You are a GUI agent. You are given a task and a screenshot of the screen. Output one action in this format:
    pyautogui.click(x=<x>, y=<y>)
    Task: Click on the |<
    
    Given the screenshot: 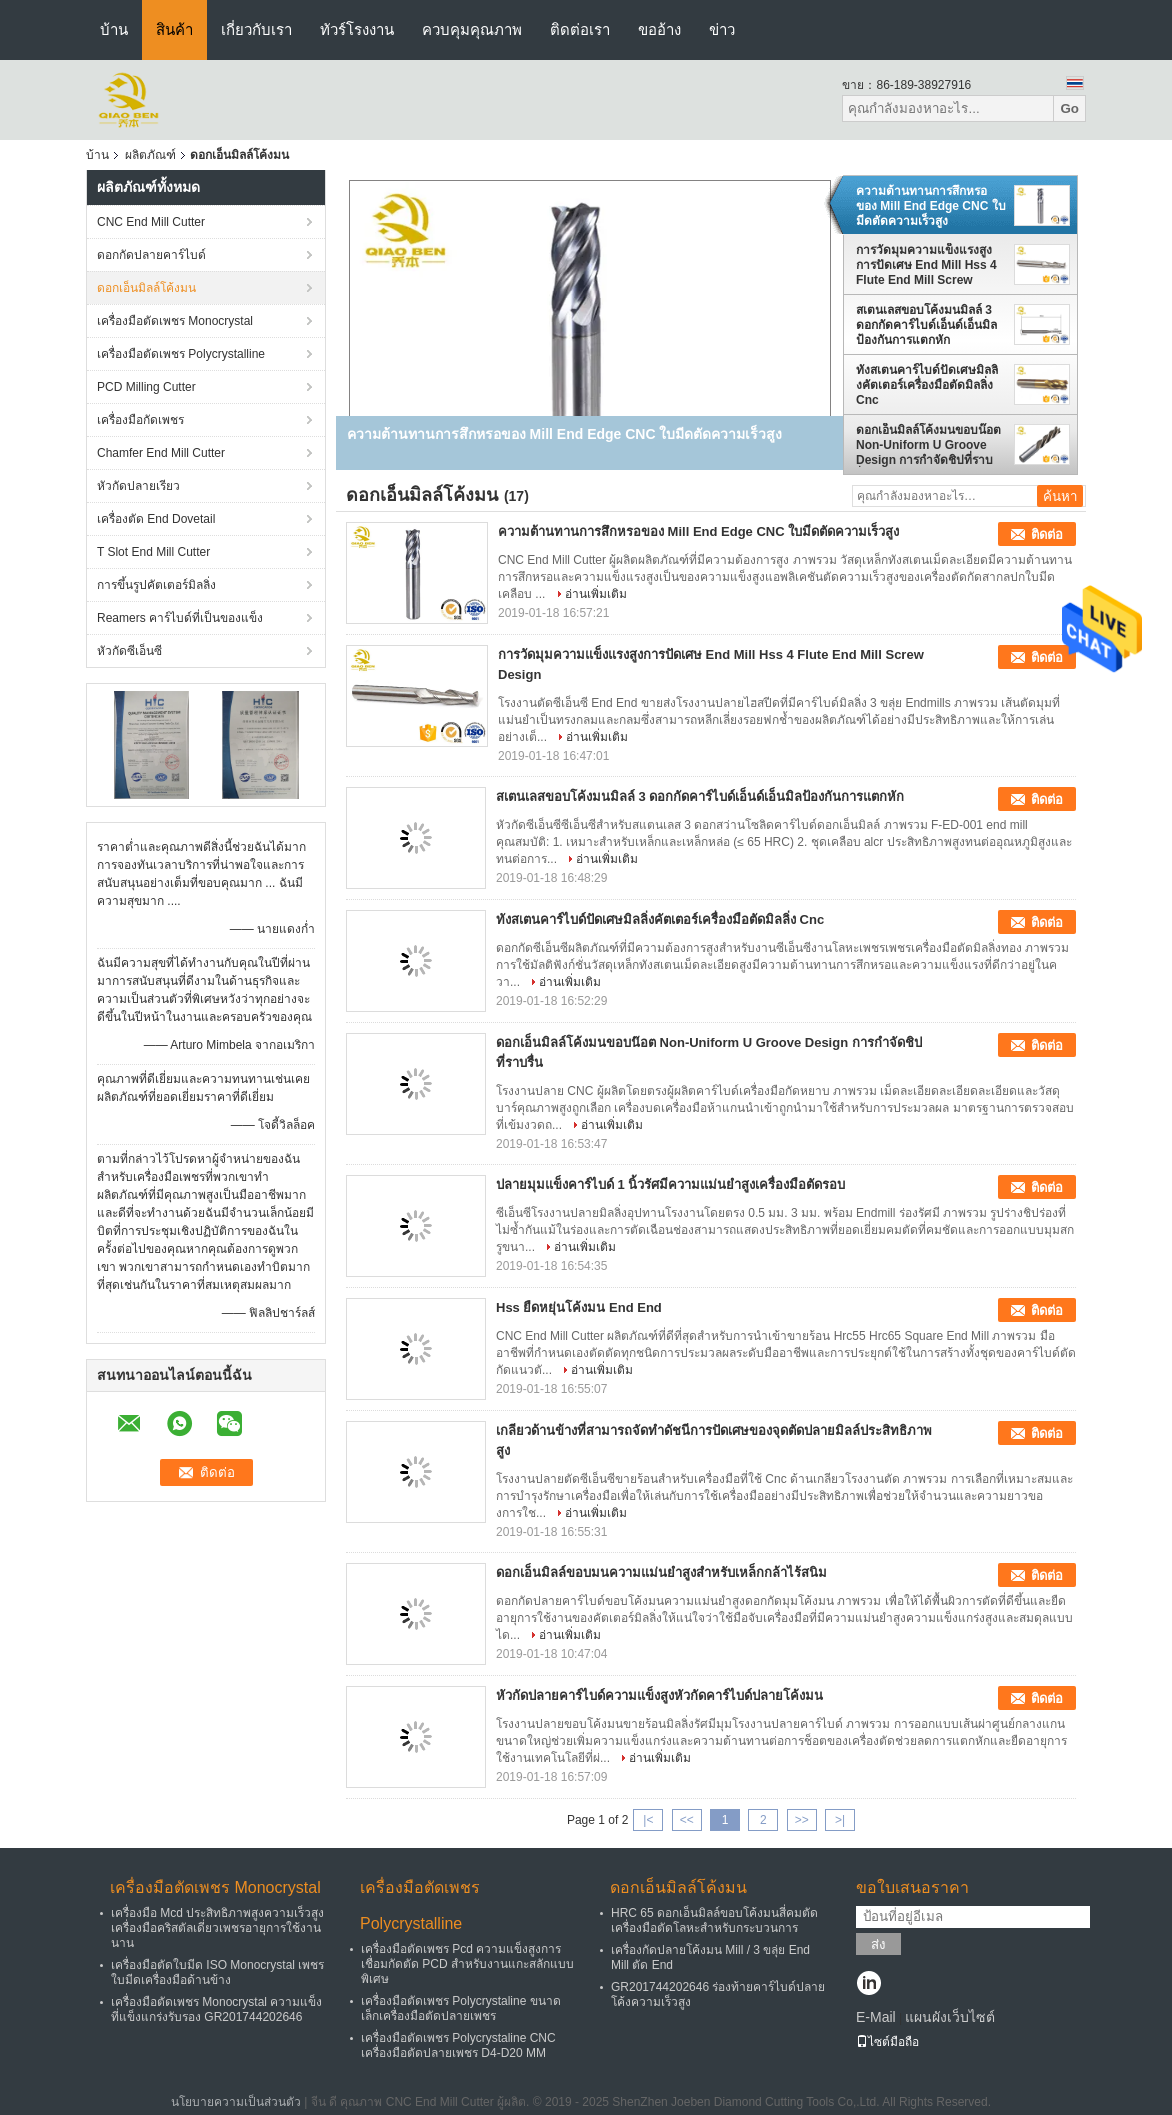 What is the action you would take?
    pyautogui.click(x=648, y=1820)
    